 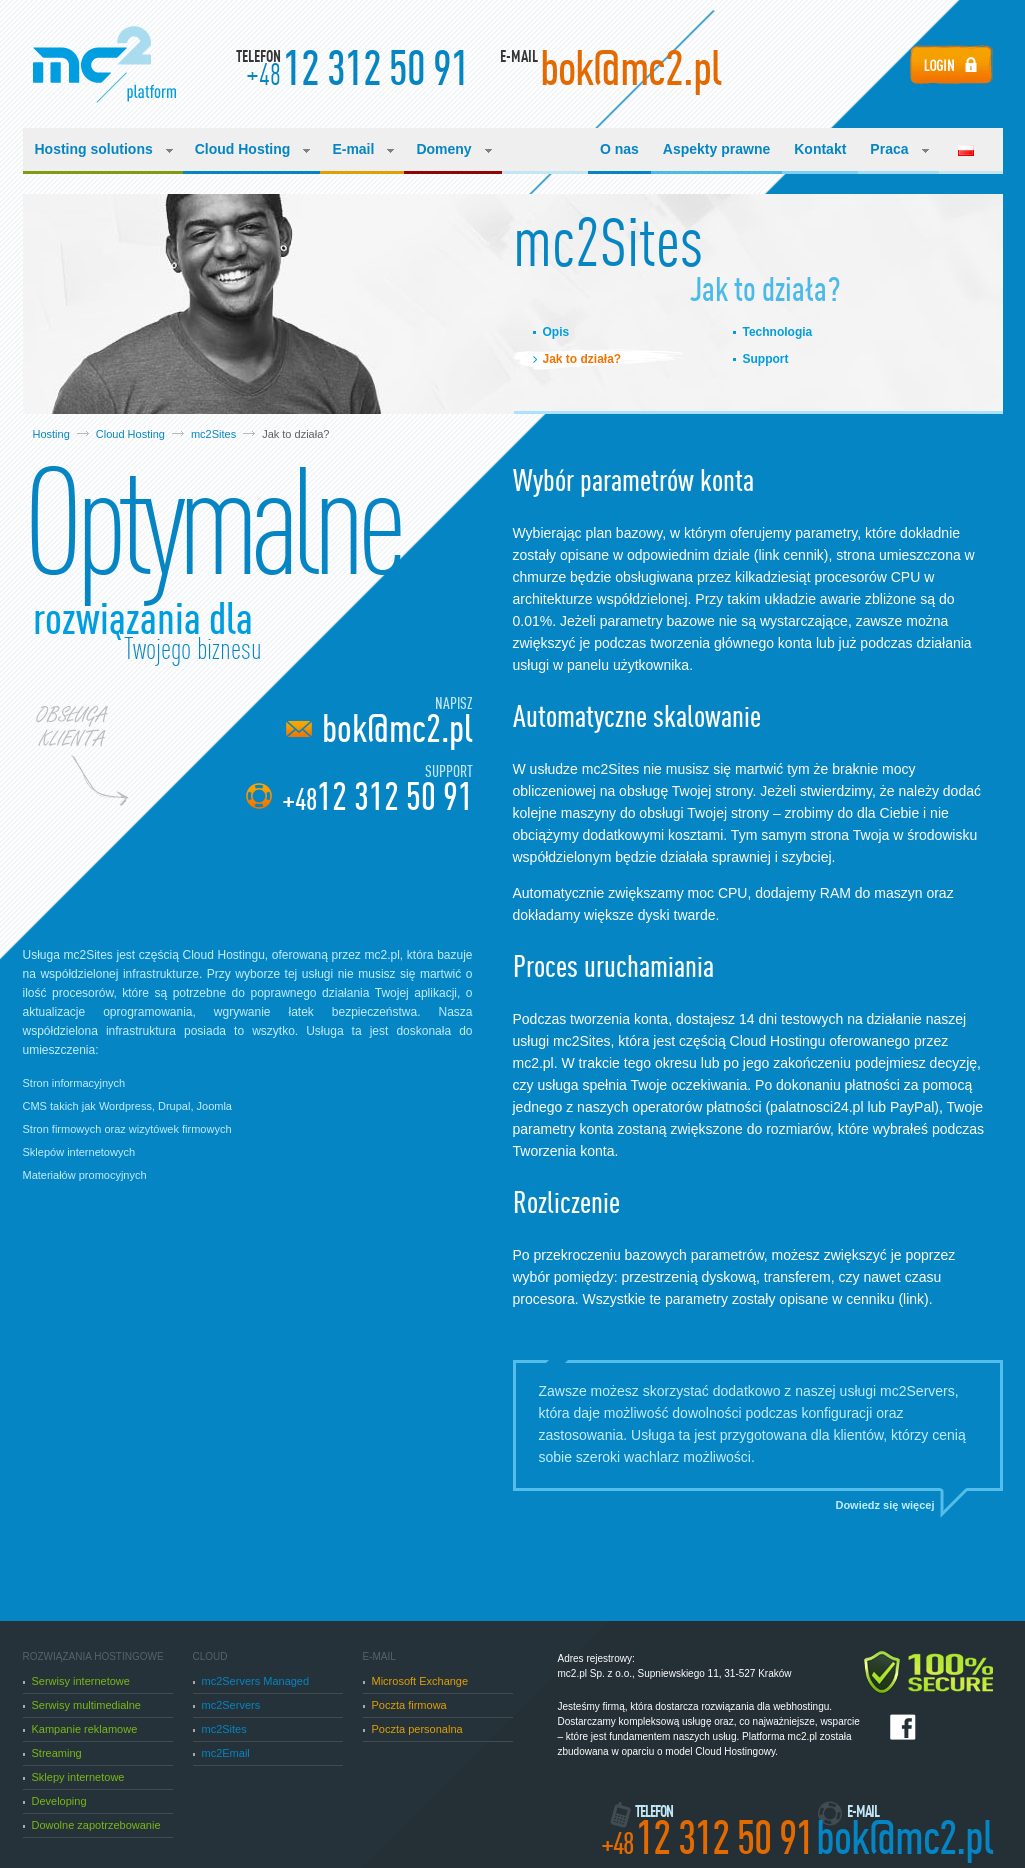 What do you see at coordinates (104, 149) in the screenshot?
I see `Hosting solutions` at bounding box center [104, 149].